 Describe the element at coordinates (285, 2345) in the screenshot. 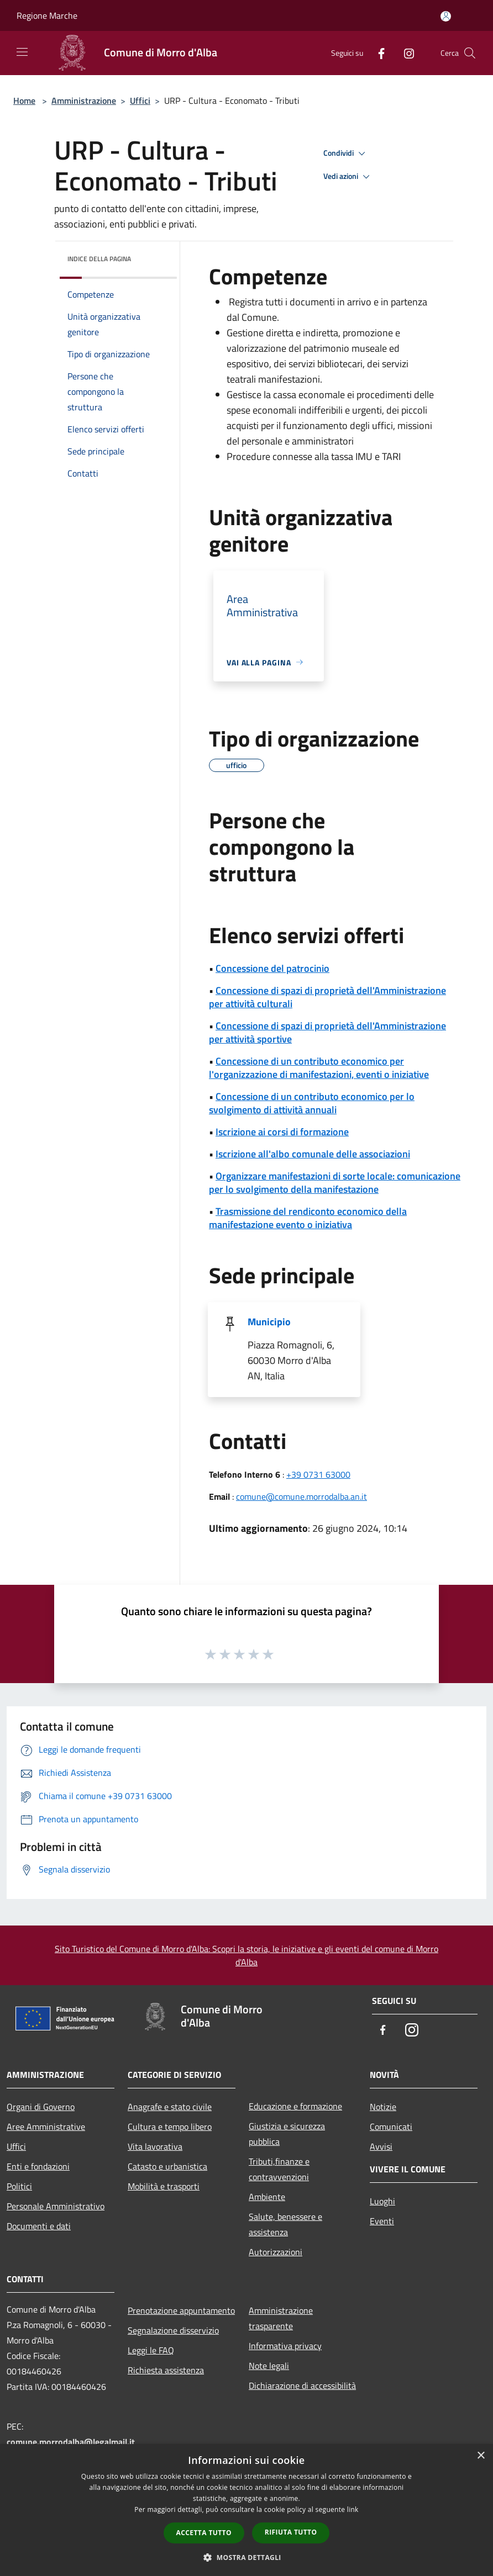

I see `Informativa privacy` at that location.